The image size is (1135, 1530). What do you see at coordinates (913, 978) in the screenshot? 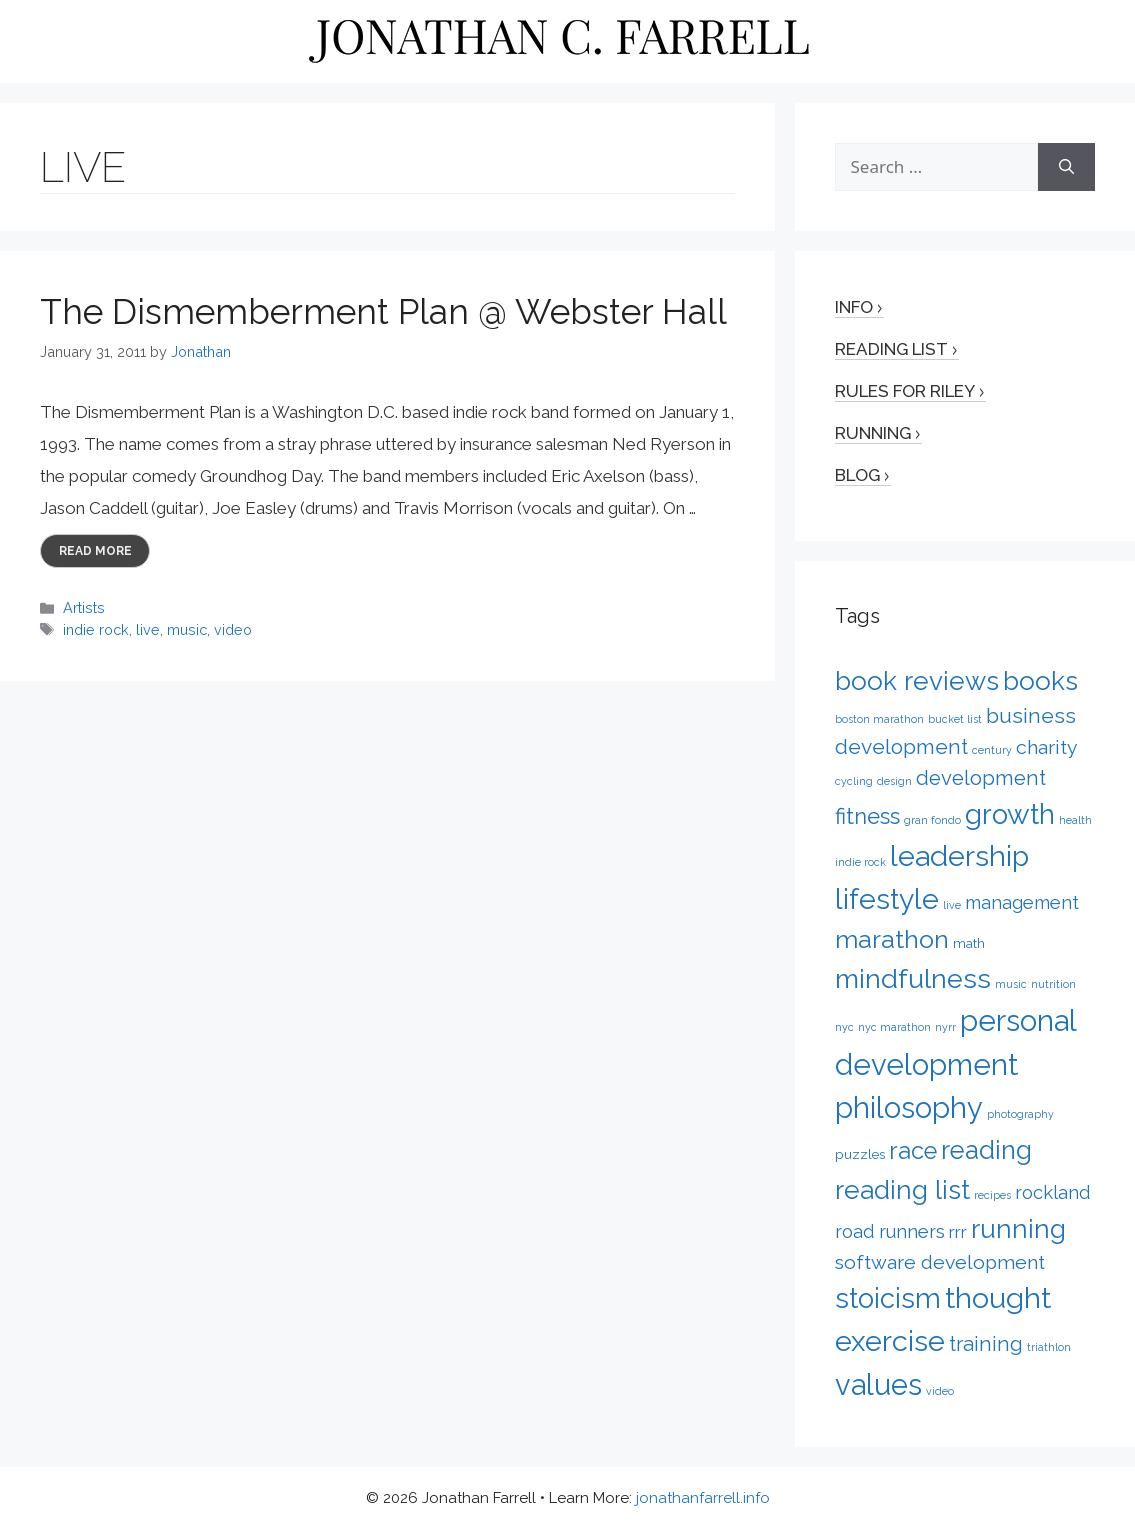
I see `mindfulness [mindfulness (20 items)]` at bounding box center [913, 978].